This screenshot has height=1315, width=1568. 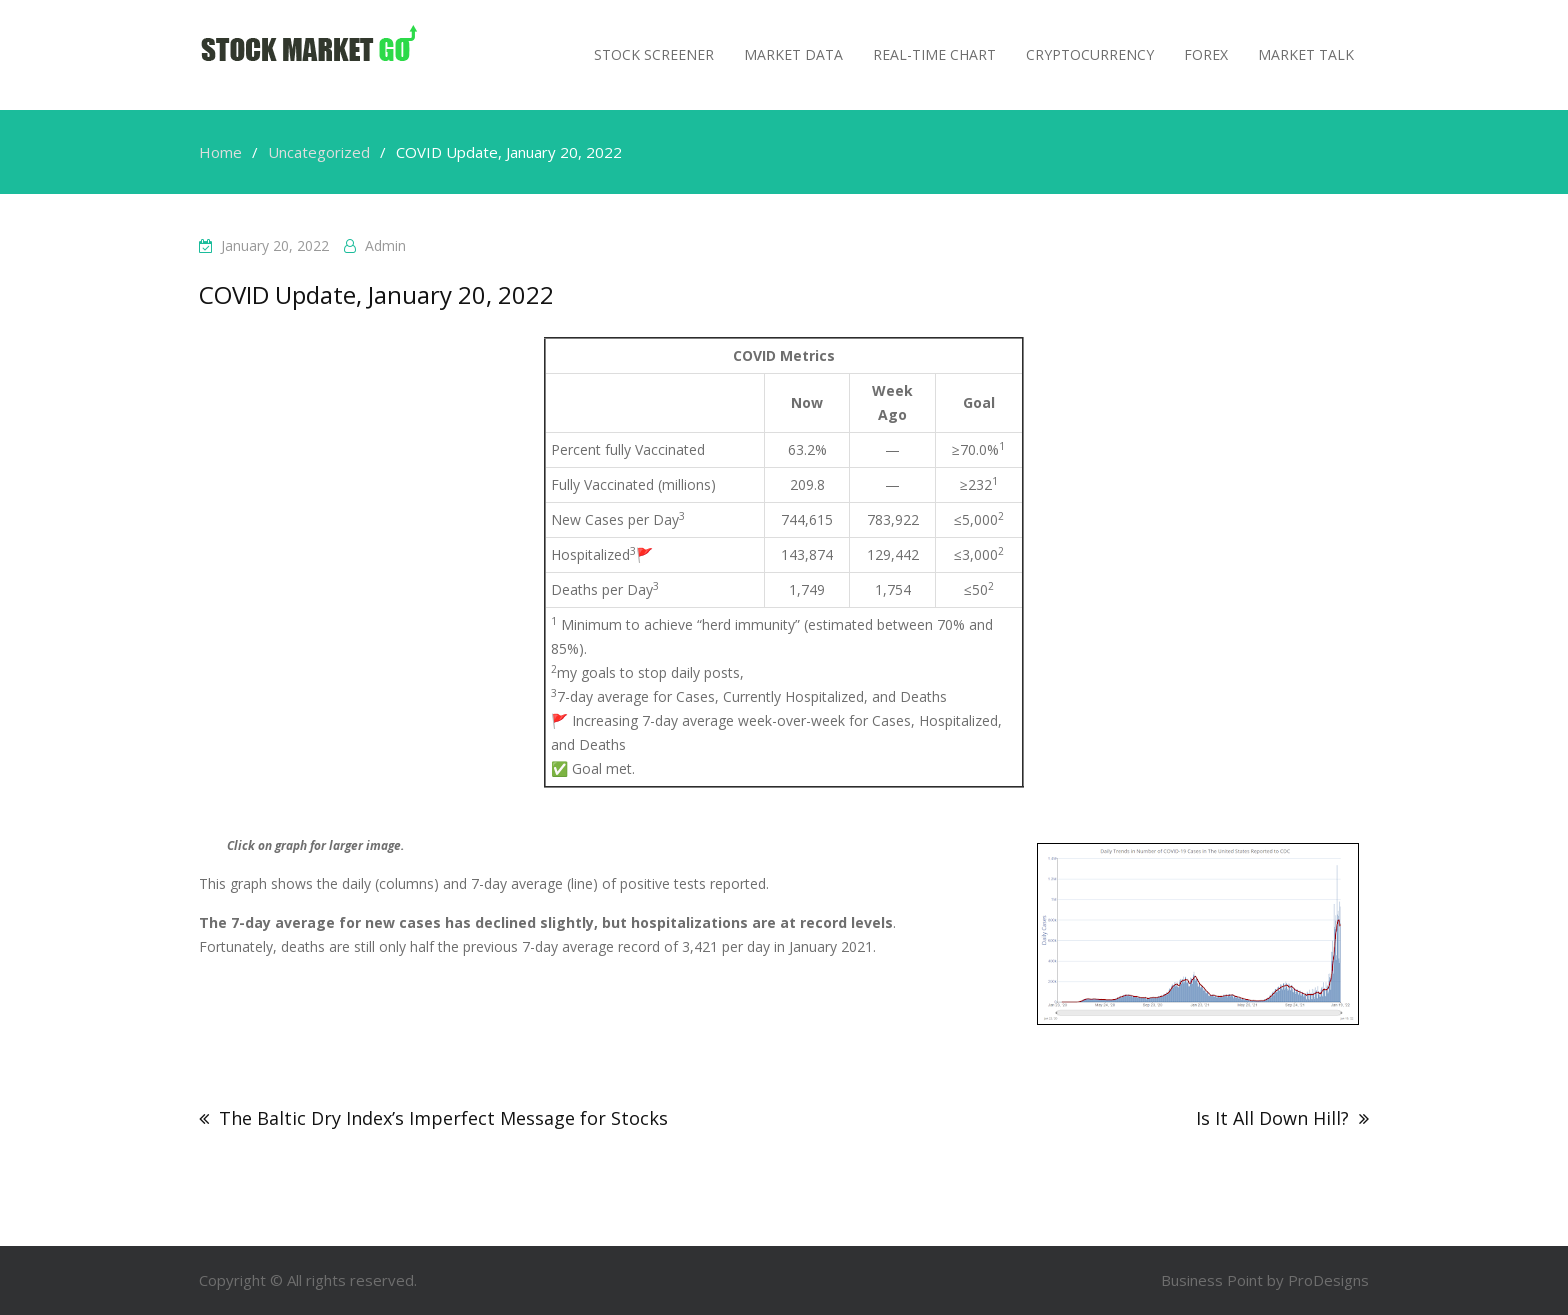 What do you see at coordinates (1090, 54) in the screenshot?
I see `Cryptocurrency` at bounding box center [1090, 54].